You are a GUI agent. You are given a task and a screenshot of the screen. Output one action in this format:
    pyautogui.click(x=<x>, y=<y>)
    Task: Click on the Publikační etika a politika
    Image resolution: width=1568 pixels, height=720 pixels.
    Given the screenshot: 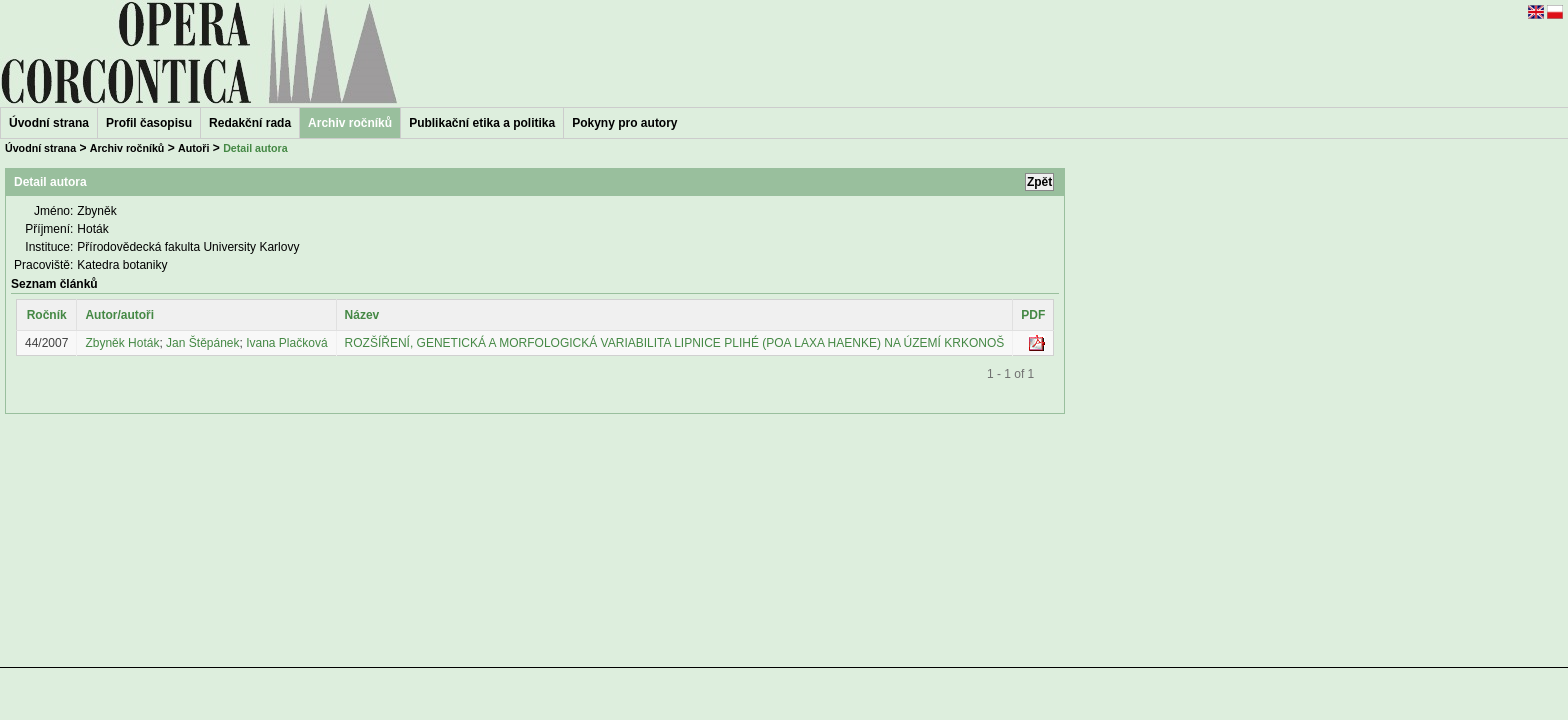 What is the action you would take?
    pyautogui.click(x=482, y=123)
    